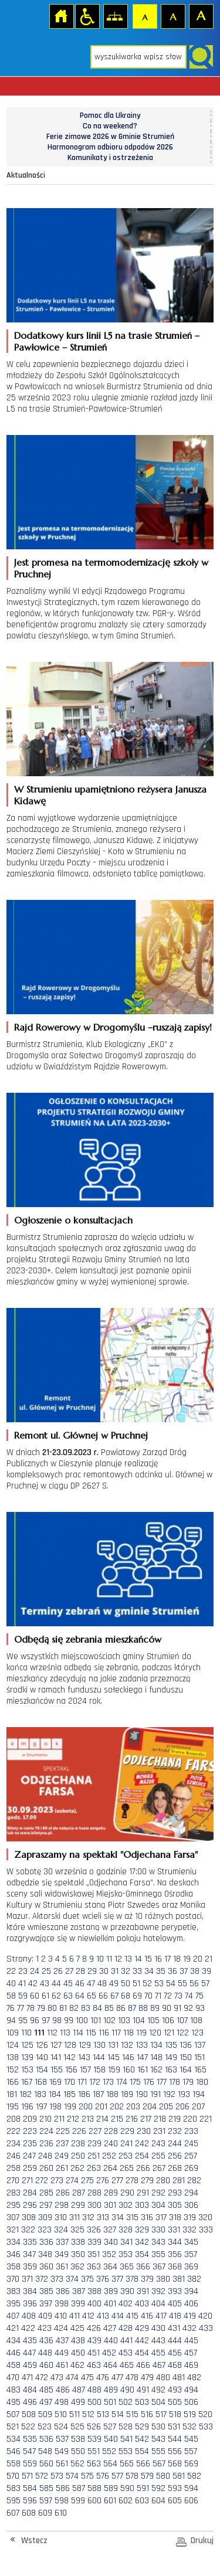  I want to click on 375, so click(87, 2279).